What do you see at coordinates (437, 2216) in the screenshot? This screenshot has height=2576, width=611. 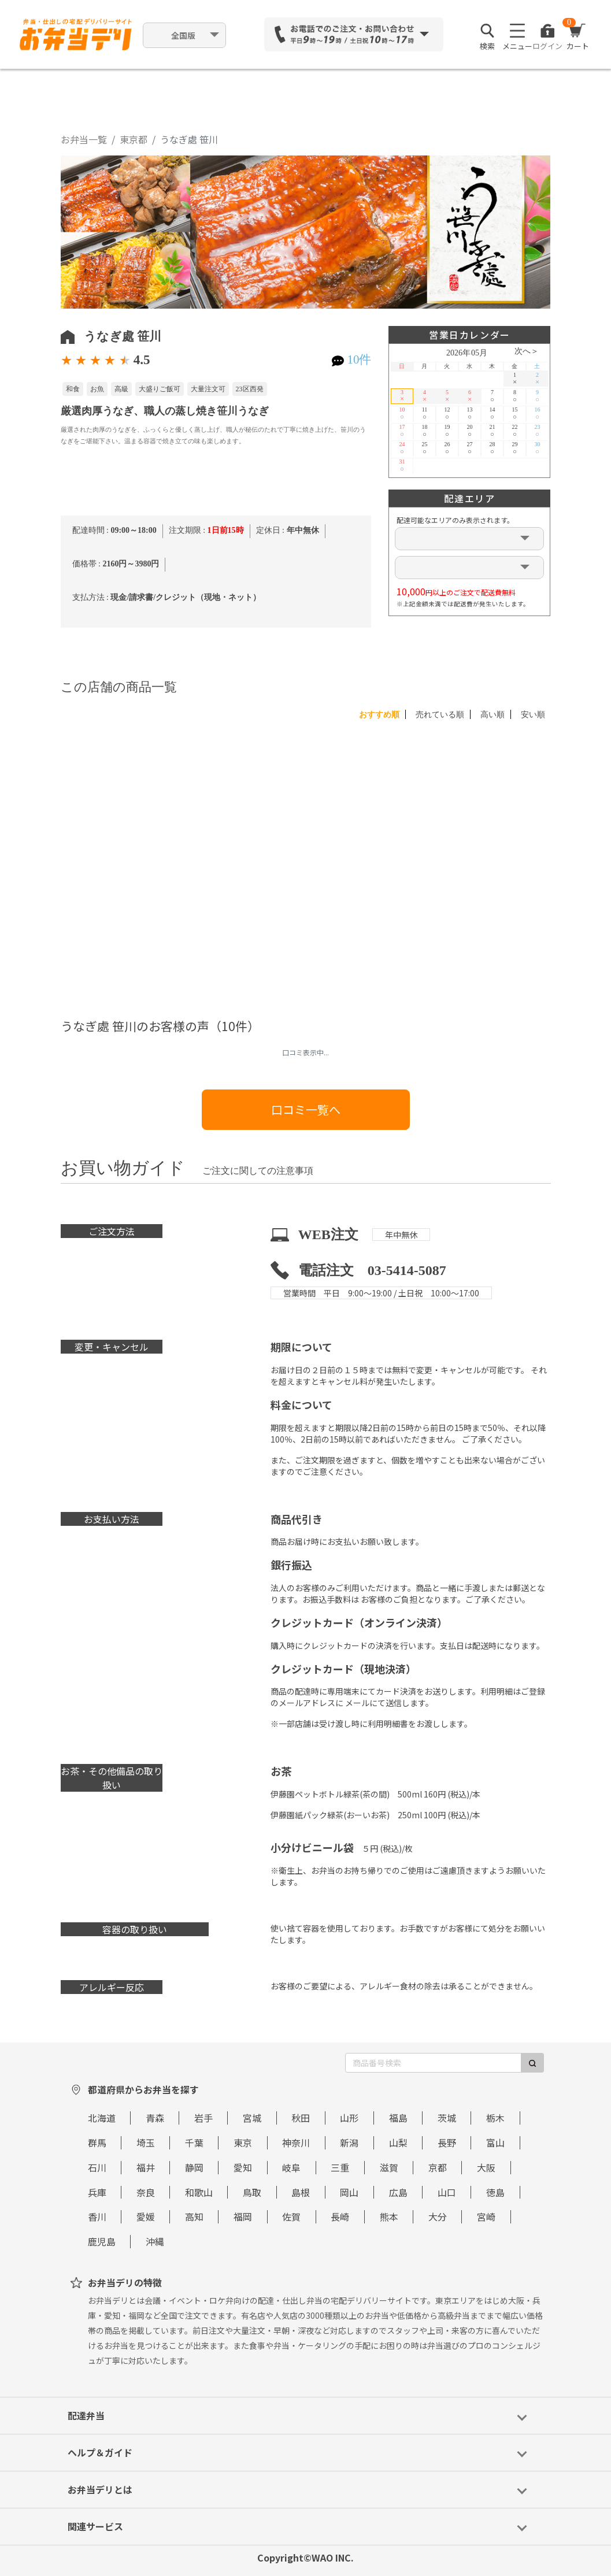 I see `大分` at bounding box center [437, 2216].